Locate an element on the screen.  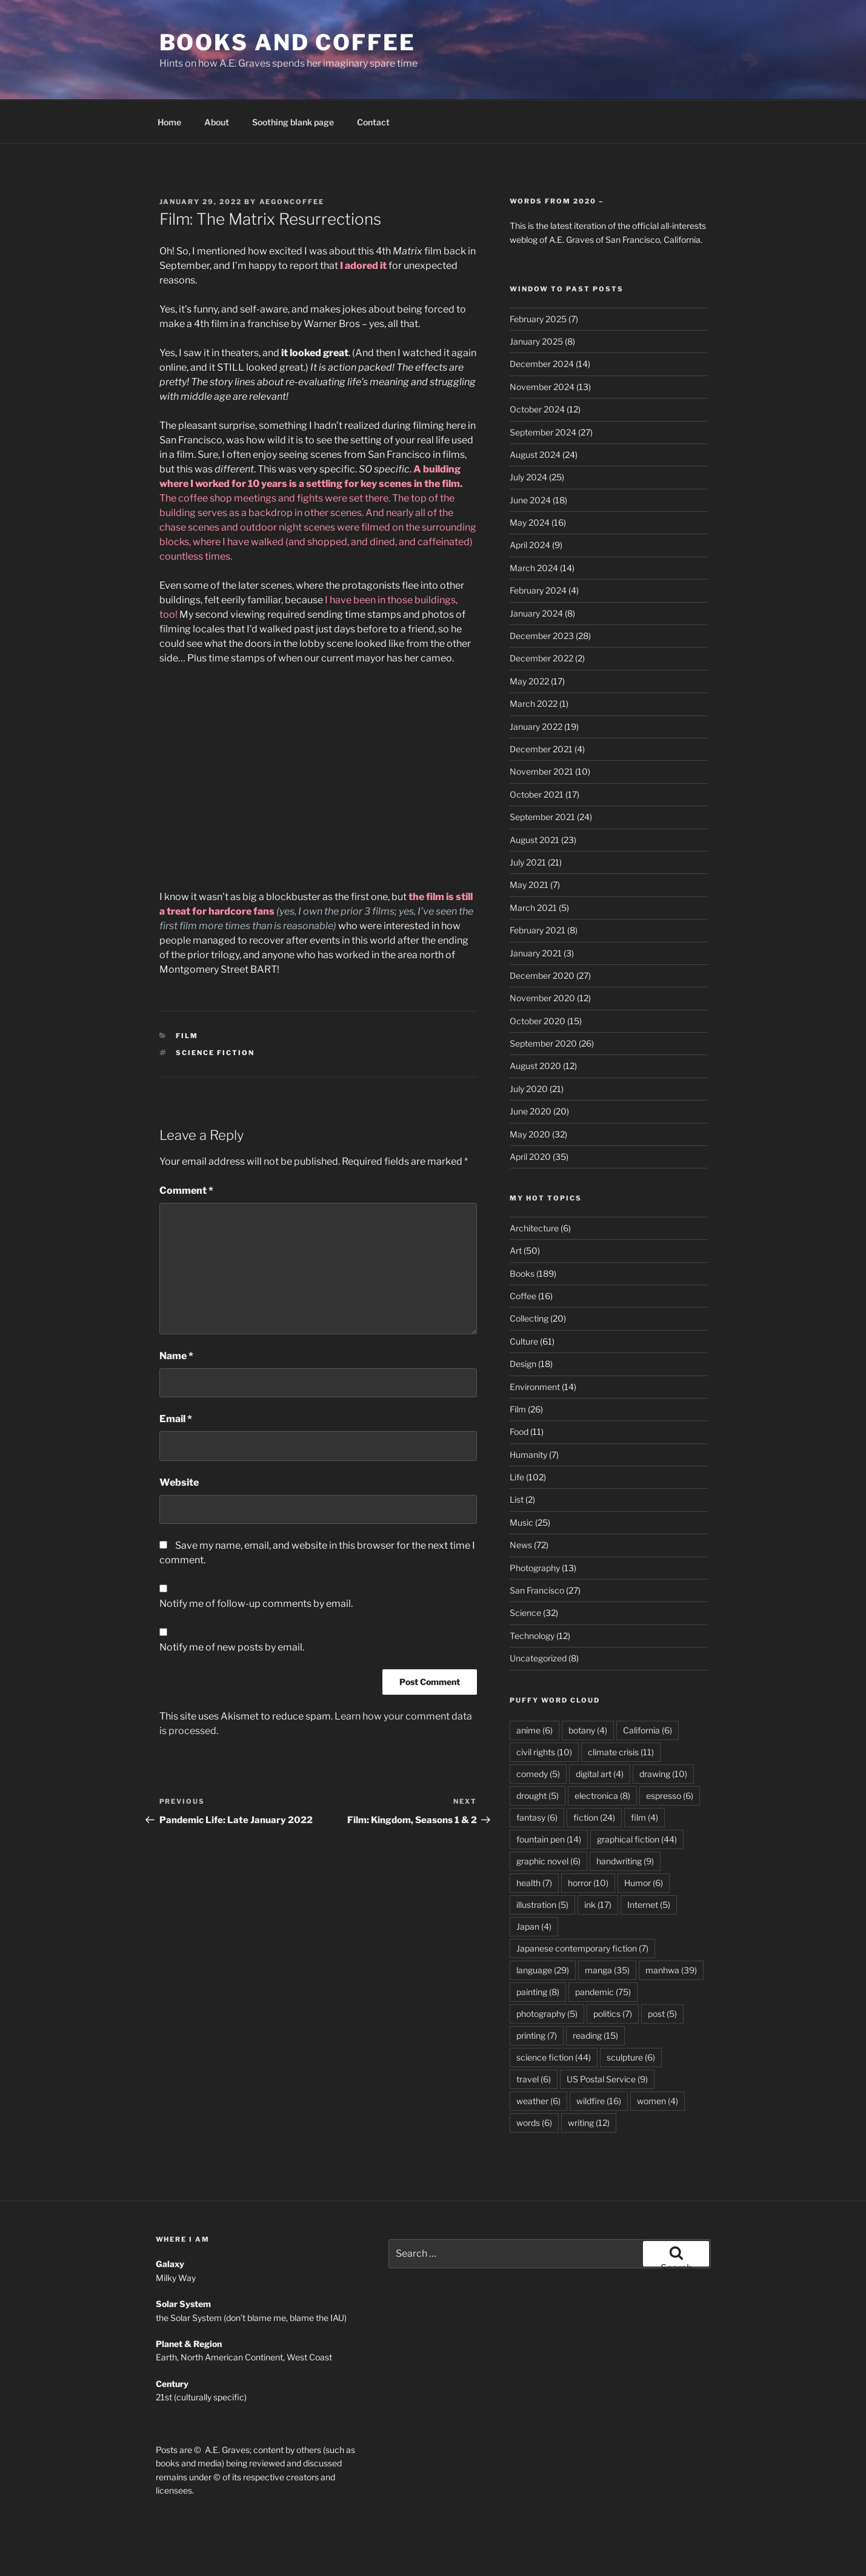
March 2024 is located at coordinates (534, 524).